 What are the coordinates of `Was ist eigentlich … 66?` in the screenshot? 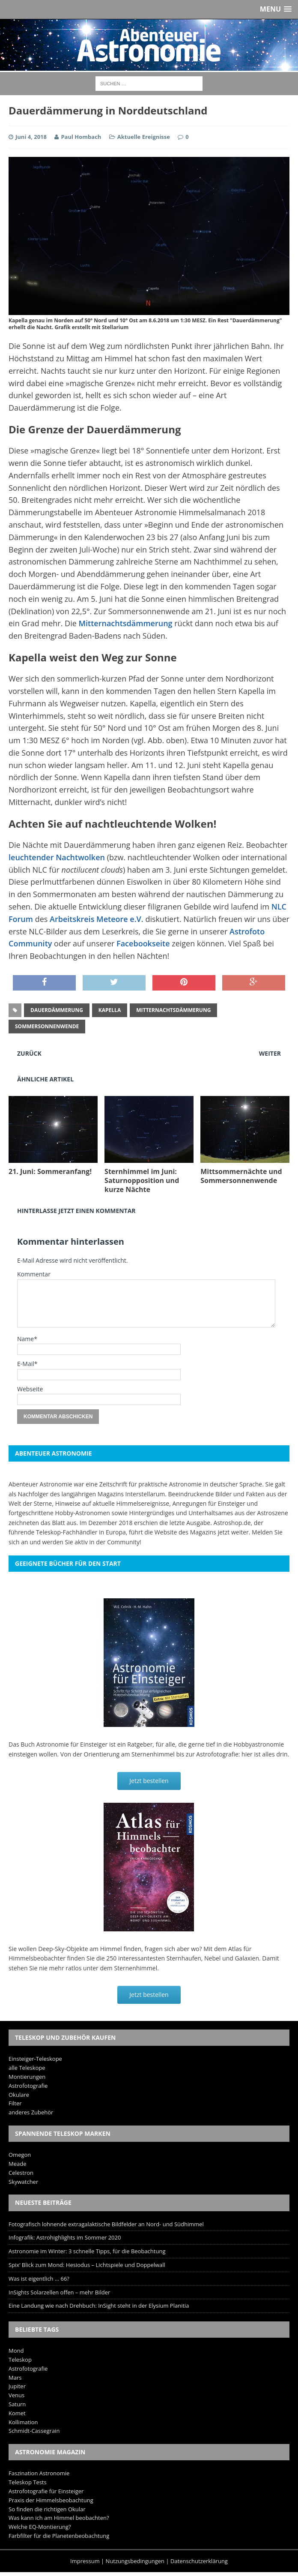 It's located at (39, 2278).